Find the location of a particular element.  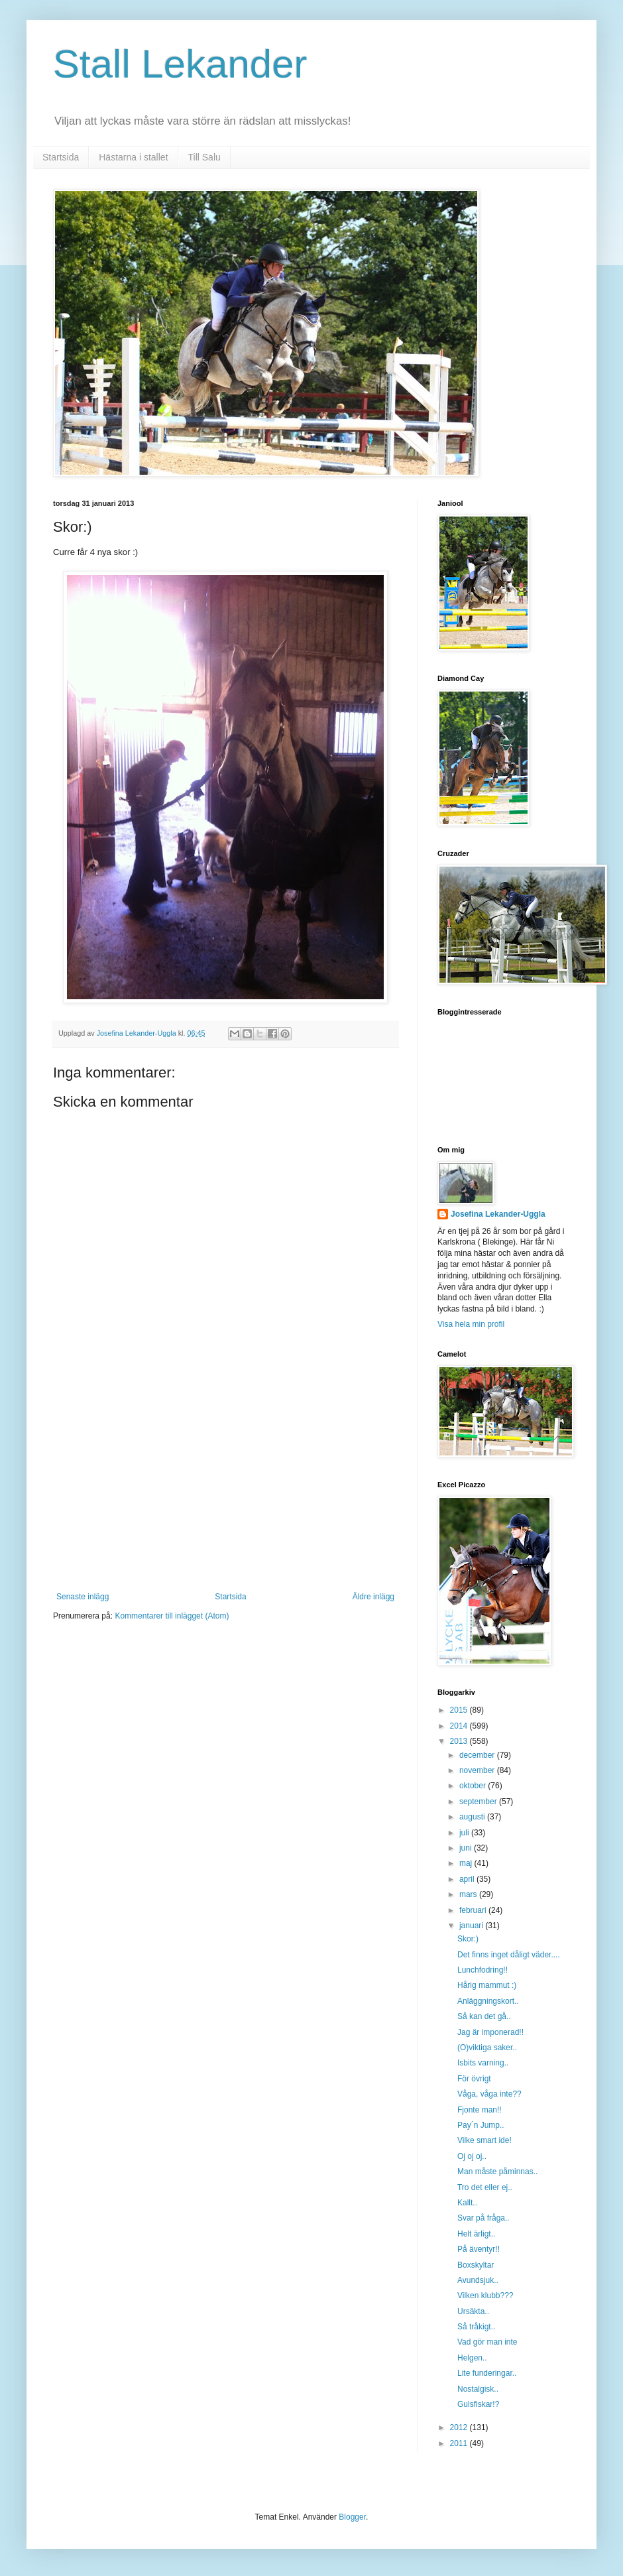

För övrigt is located at coordinates (474, 2078).